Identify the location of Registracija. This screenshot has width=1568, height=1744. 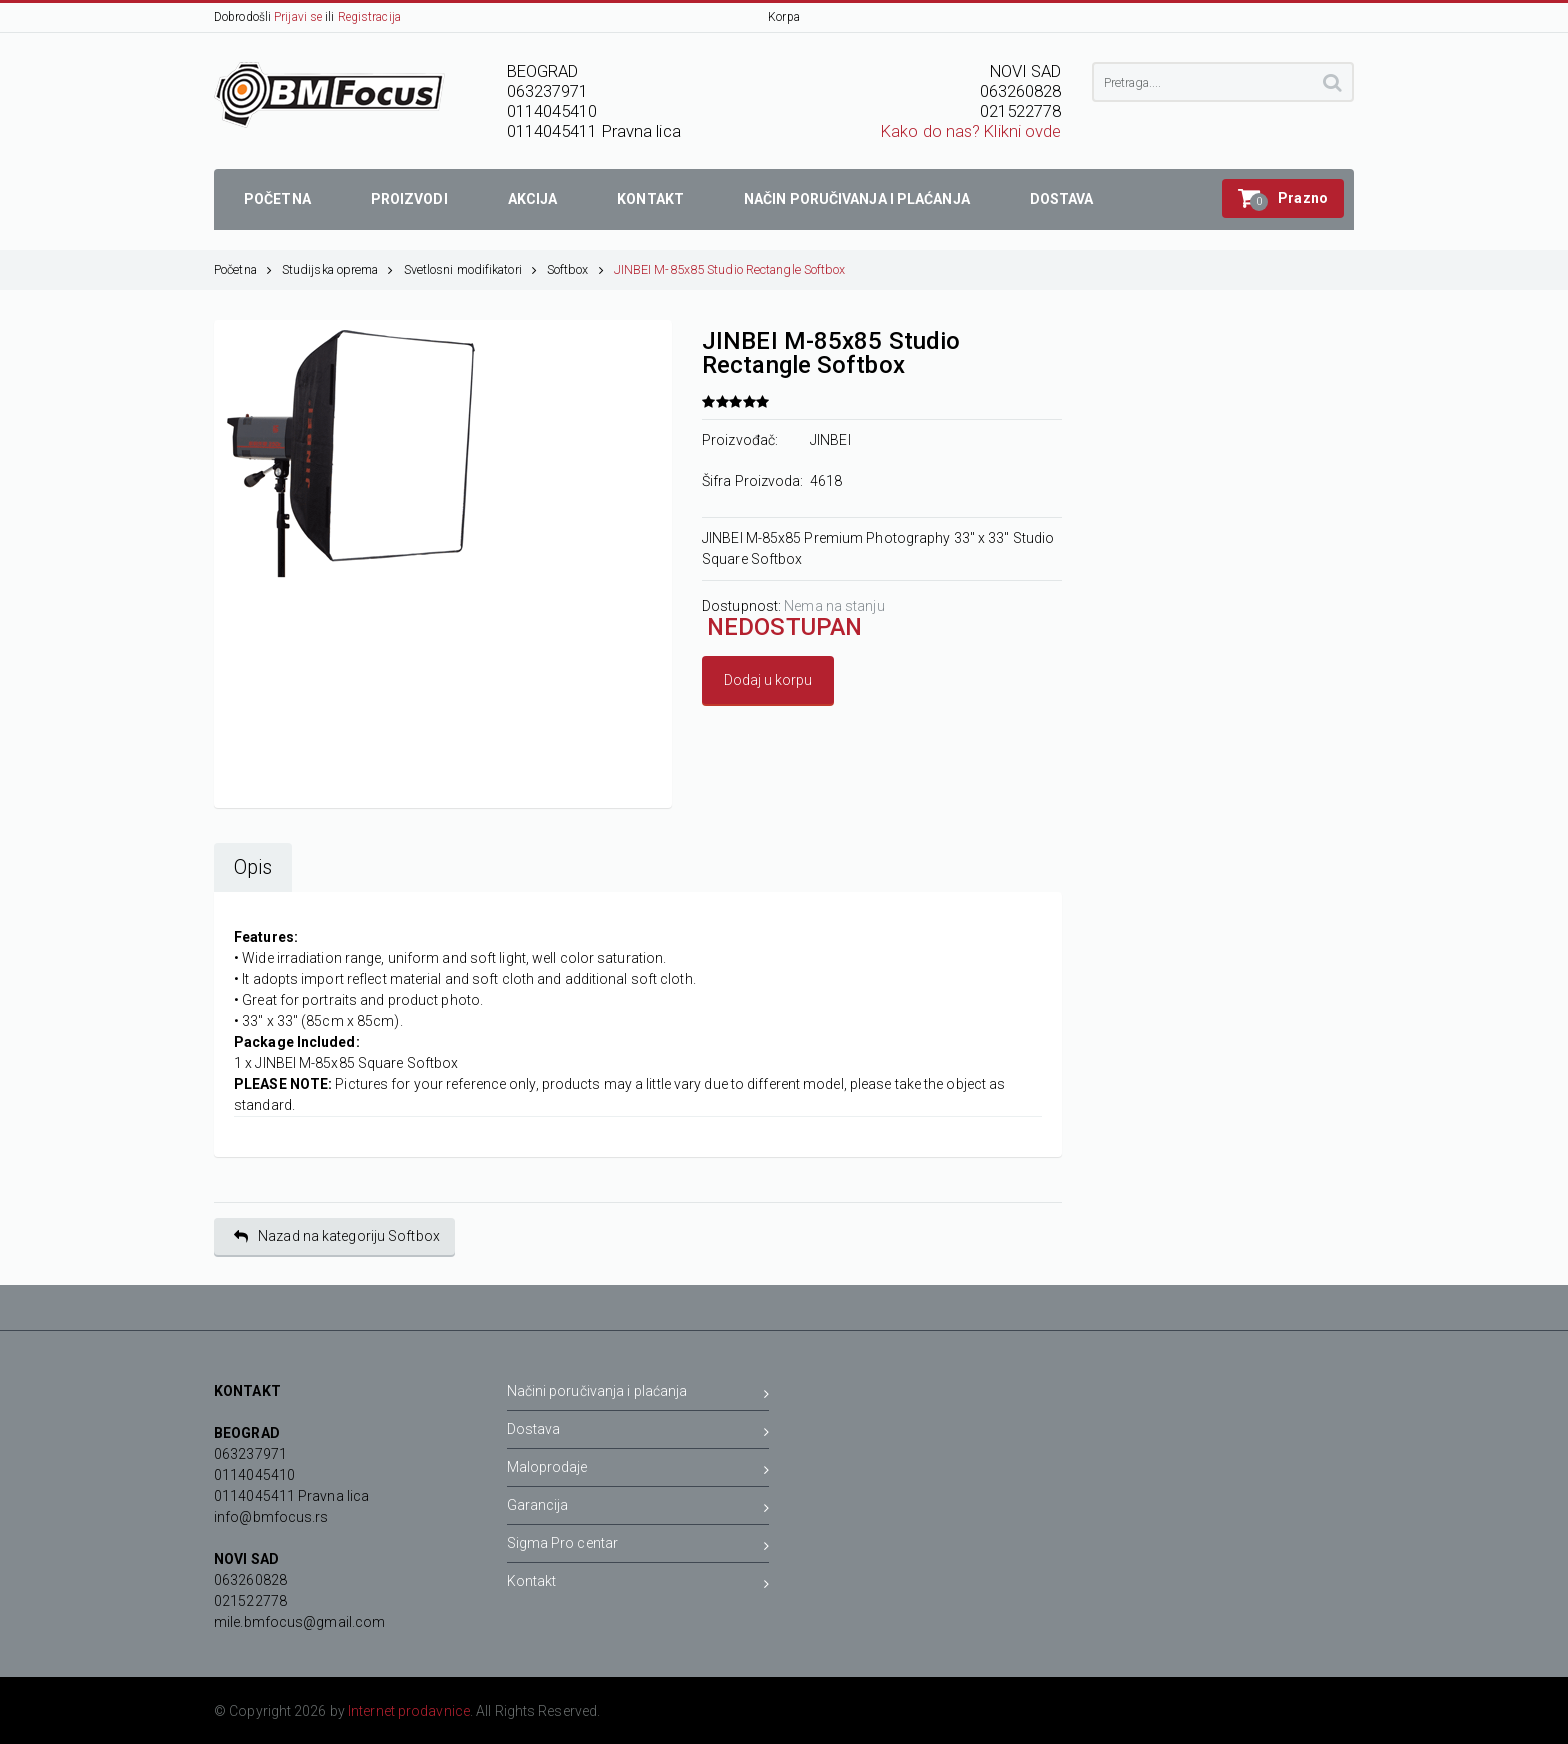
(369, 17).